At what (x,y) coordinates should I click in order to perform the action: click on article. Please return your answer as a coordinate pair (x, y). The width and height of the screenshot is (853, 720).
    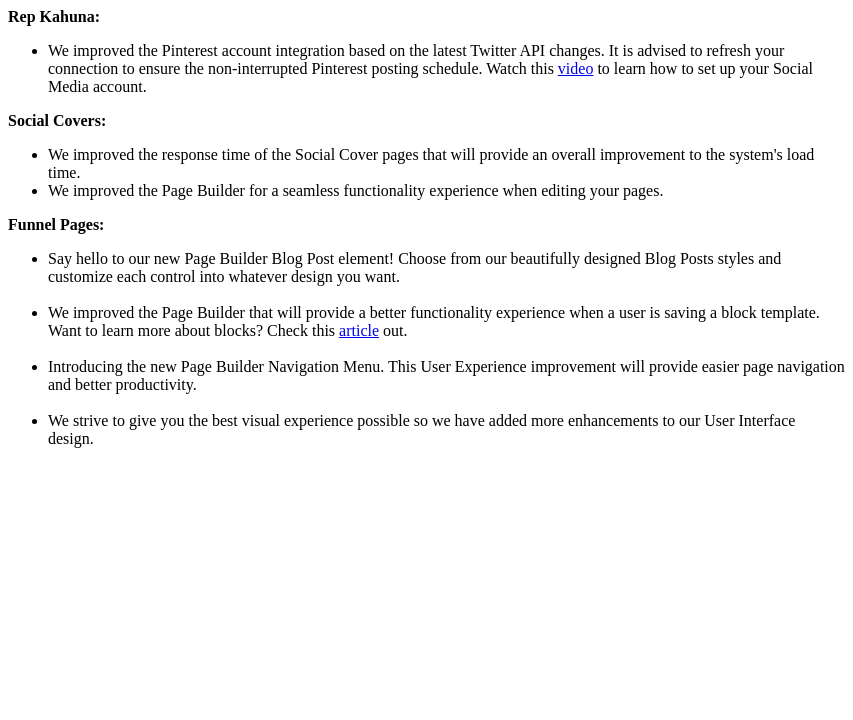
    Looking at the image, I should click on (359, 330).